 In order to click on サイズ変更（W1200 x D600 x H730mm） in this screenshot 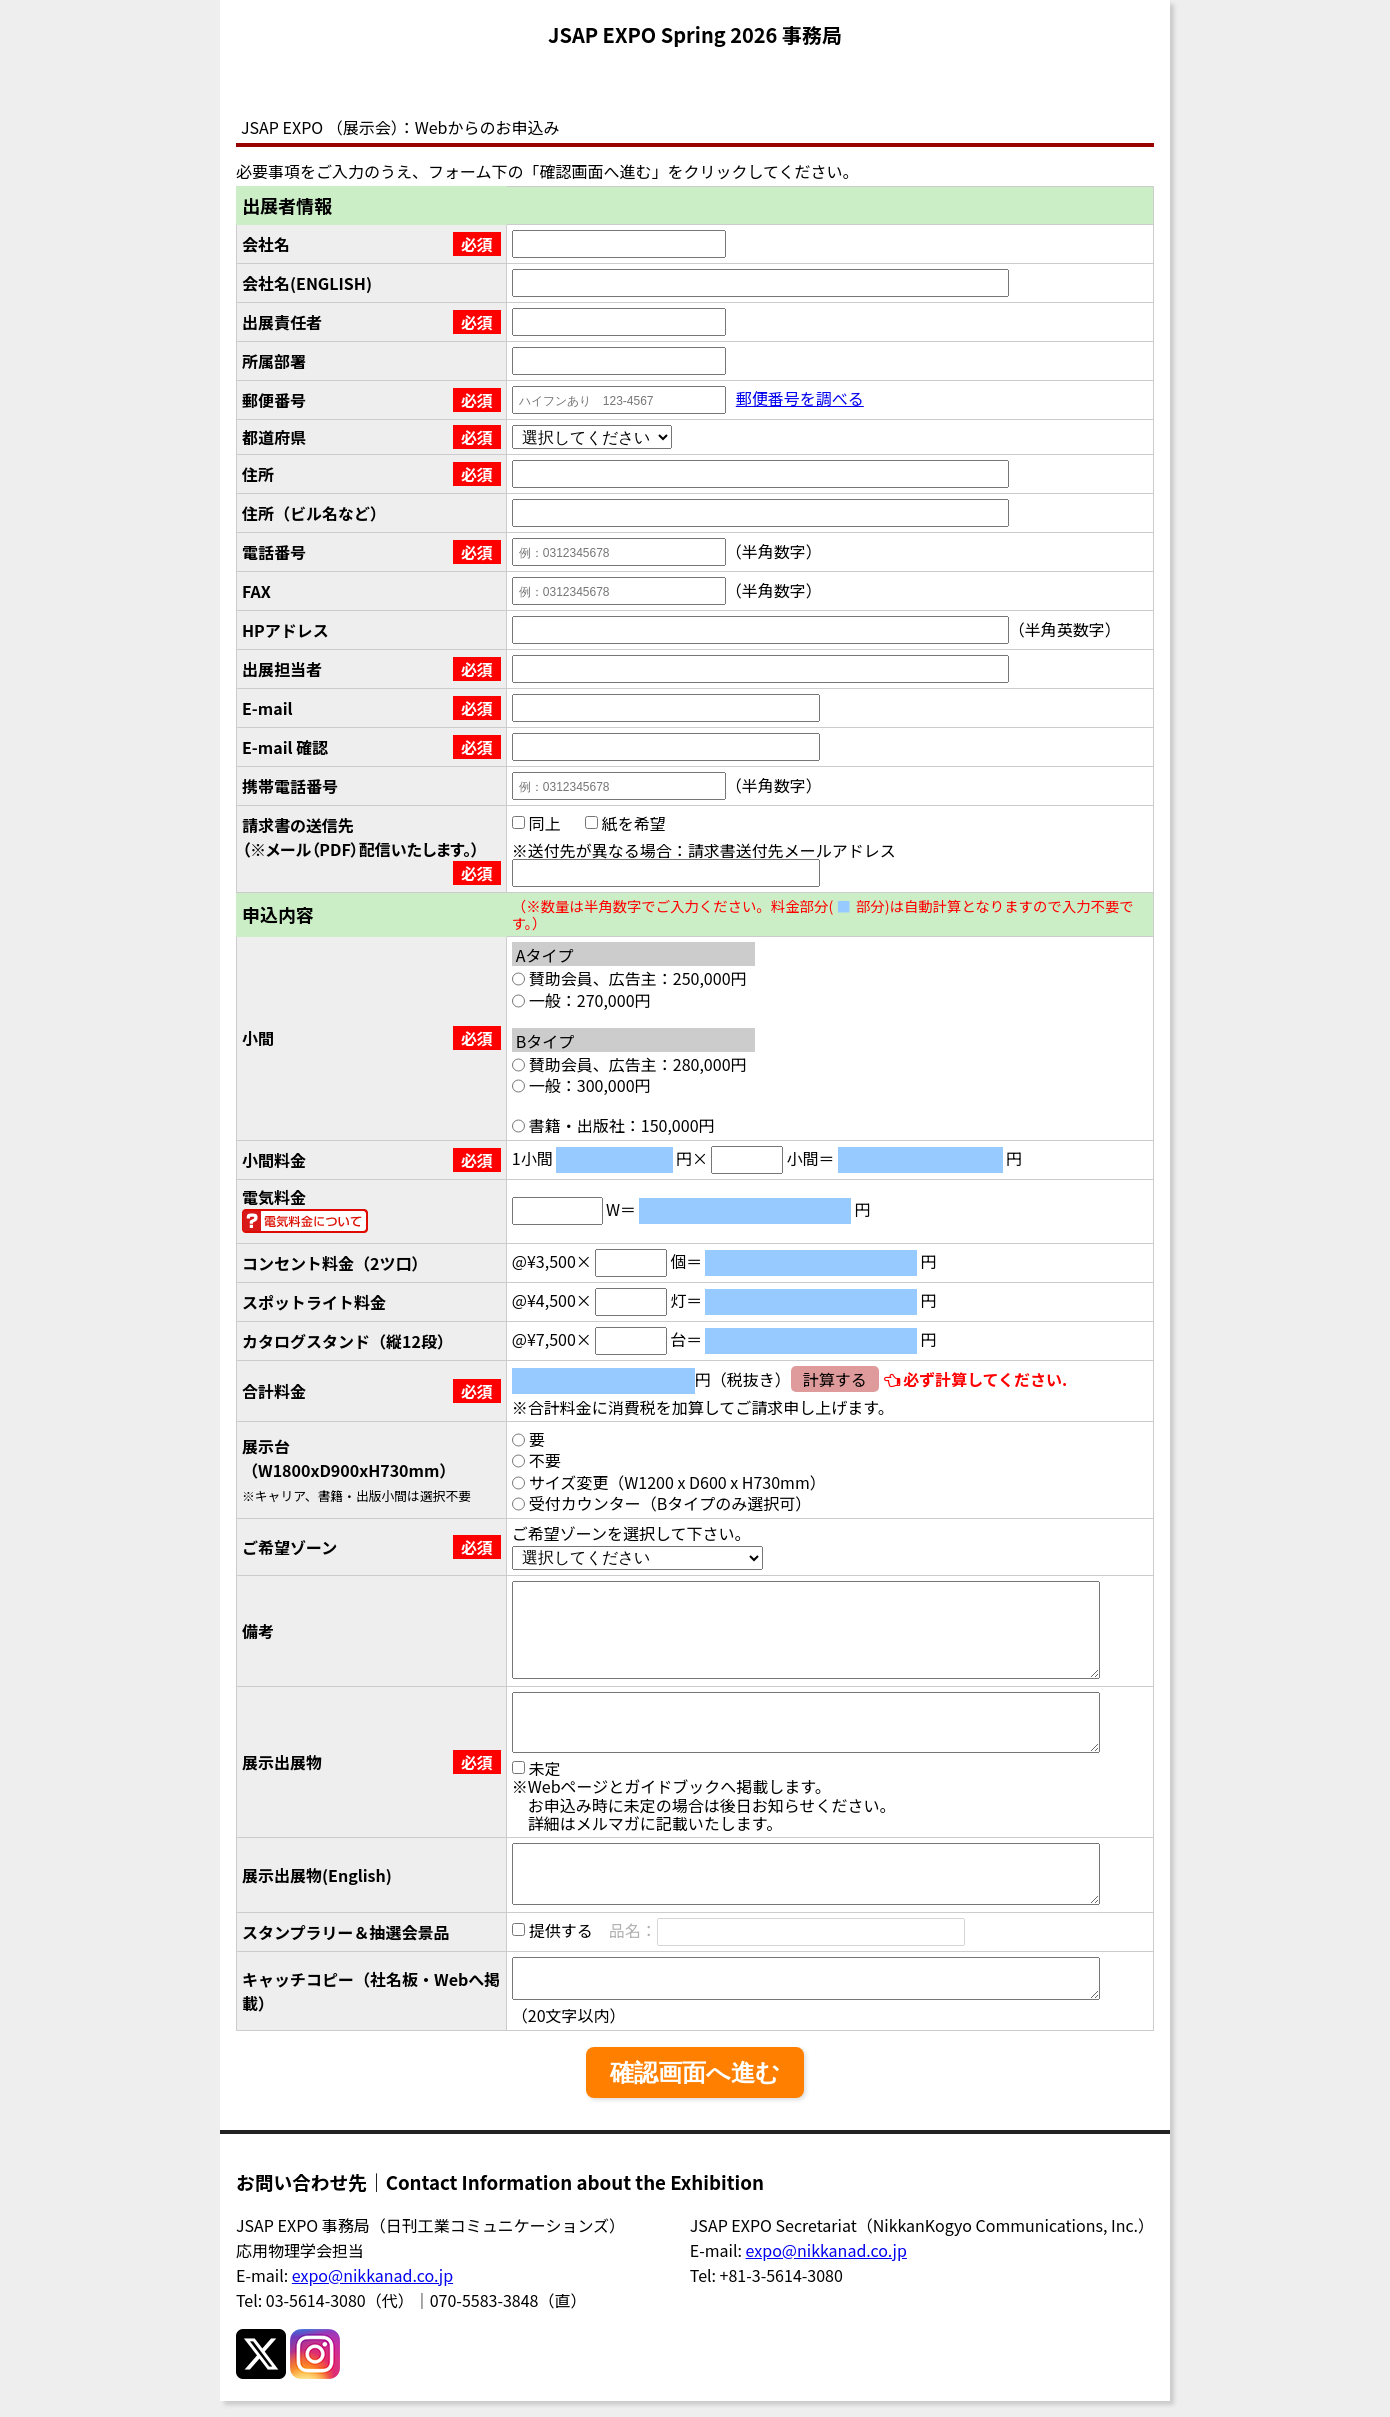, I will do `click(669, 1482)`.